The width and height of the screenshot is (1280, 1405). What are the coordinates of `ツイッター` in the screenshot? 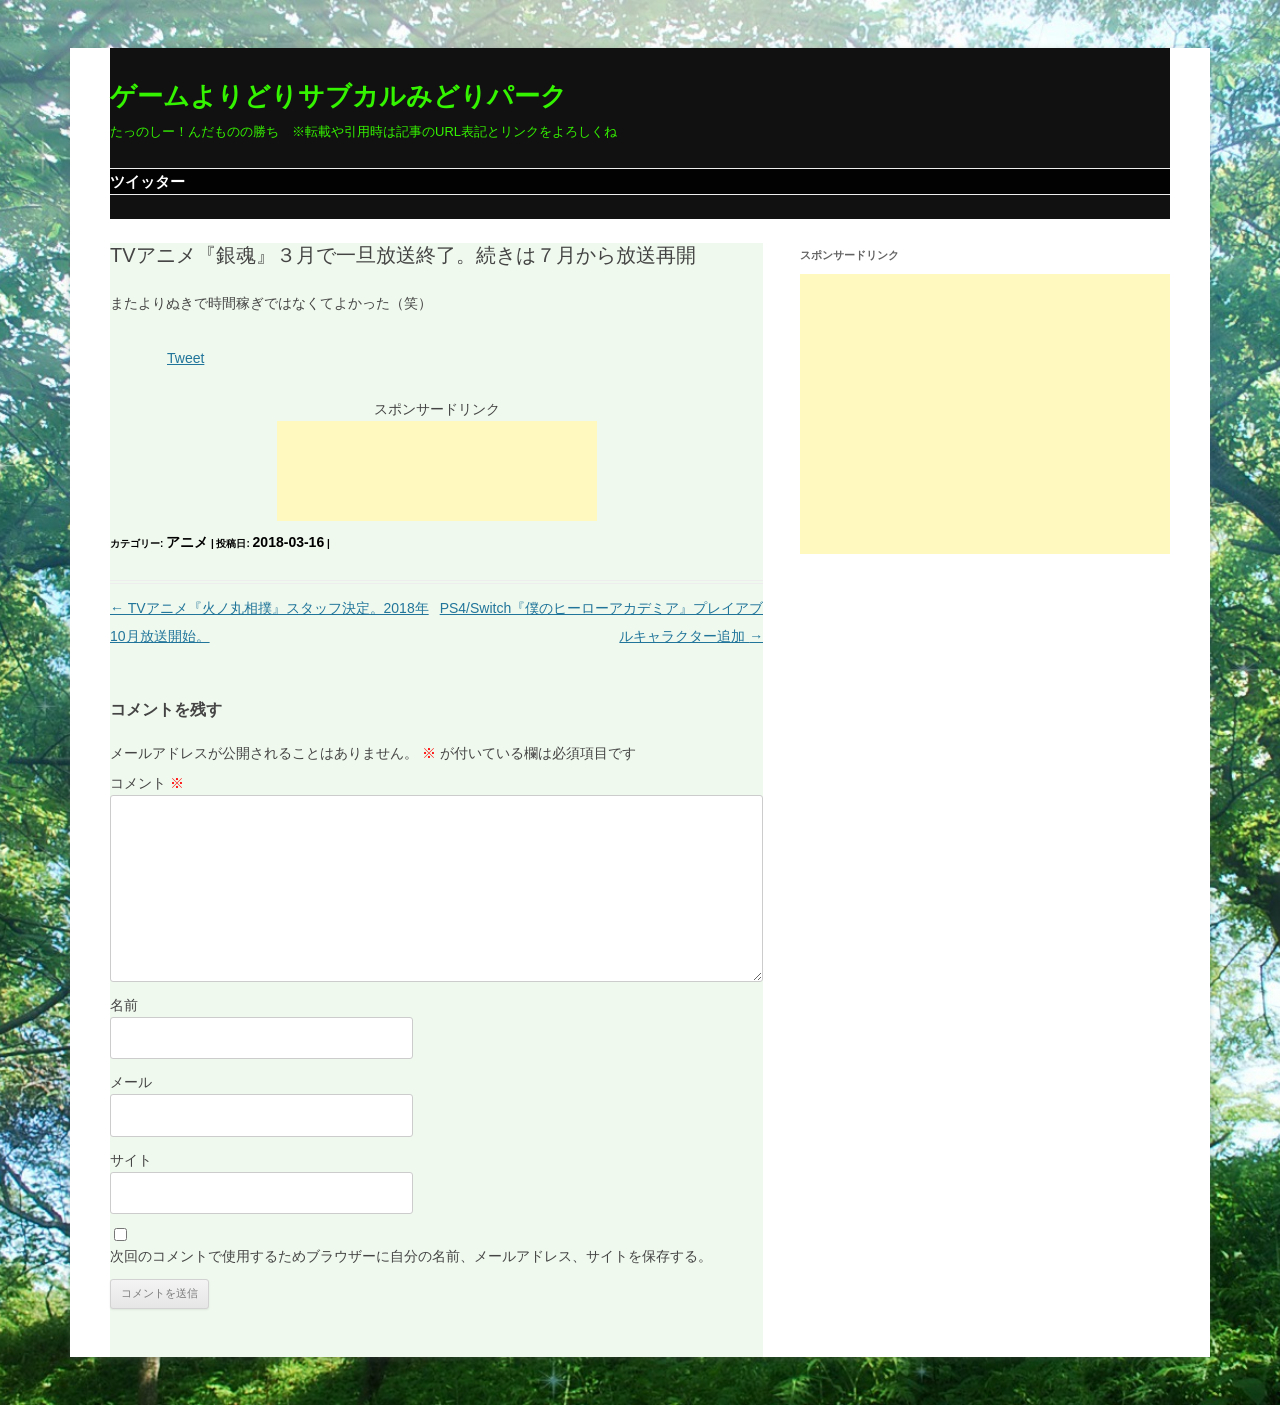 It's located at (147, 181).